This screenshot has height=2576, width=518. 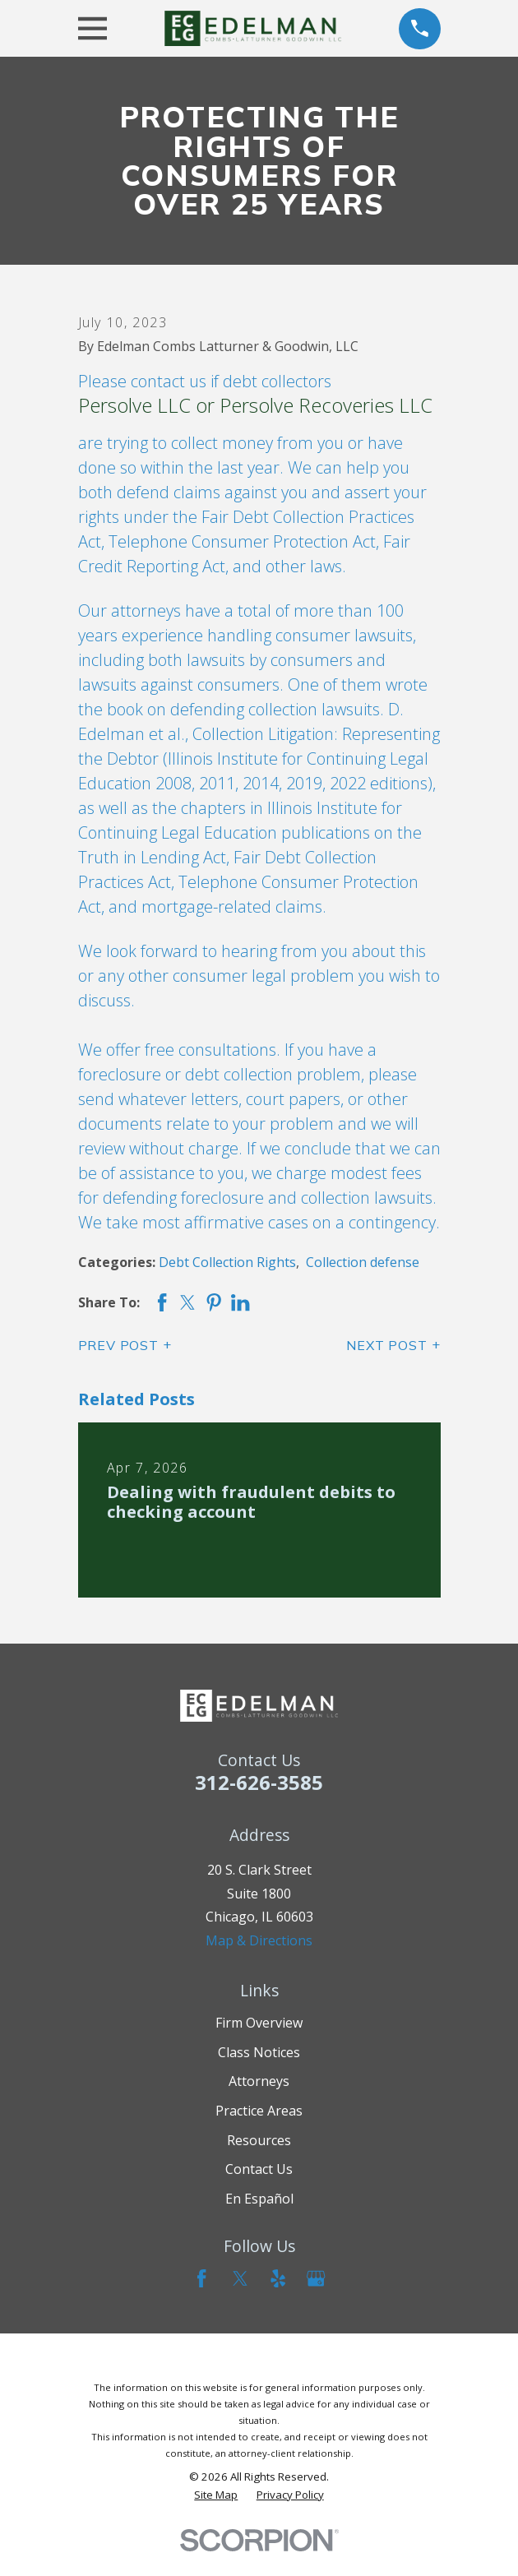 I want to click on Contact Us, so click(x=259, y=2169).